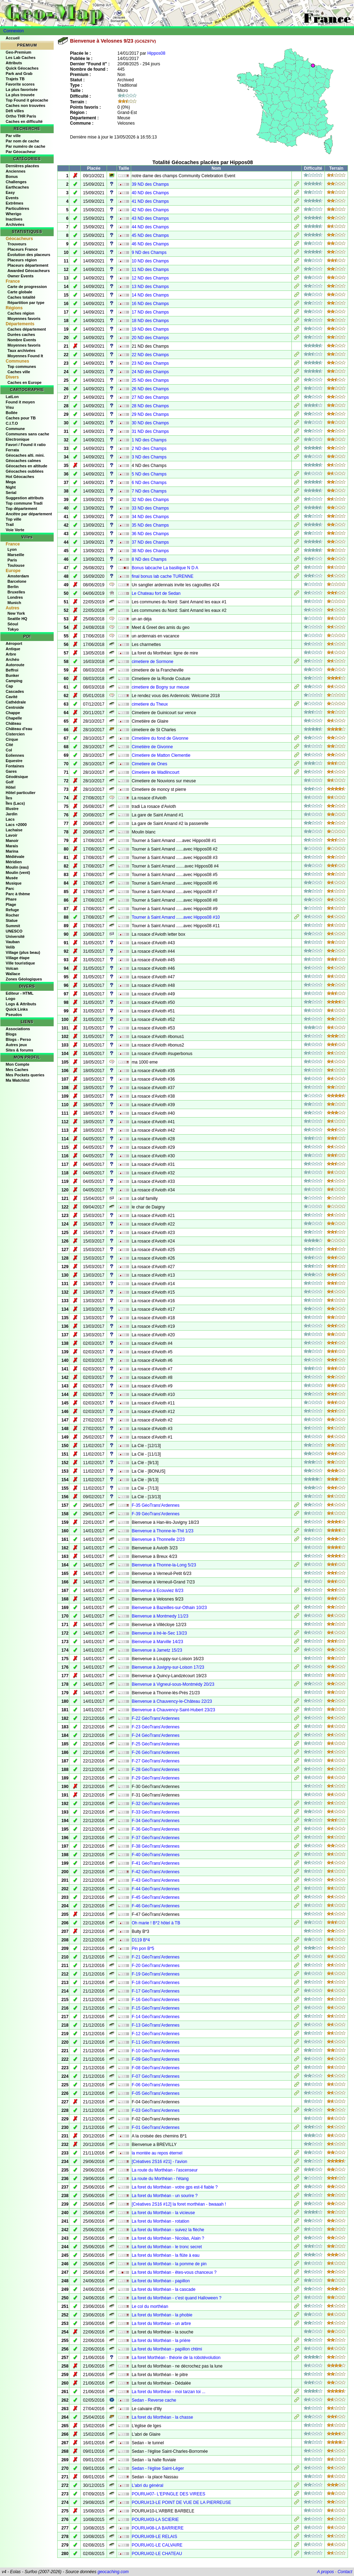  What do you see at coordinates (19, 1050) in the screenshot?
I see `Sites & forums` at bounding box center [19, 1050].